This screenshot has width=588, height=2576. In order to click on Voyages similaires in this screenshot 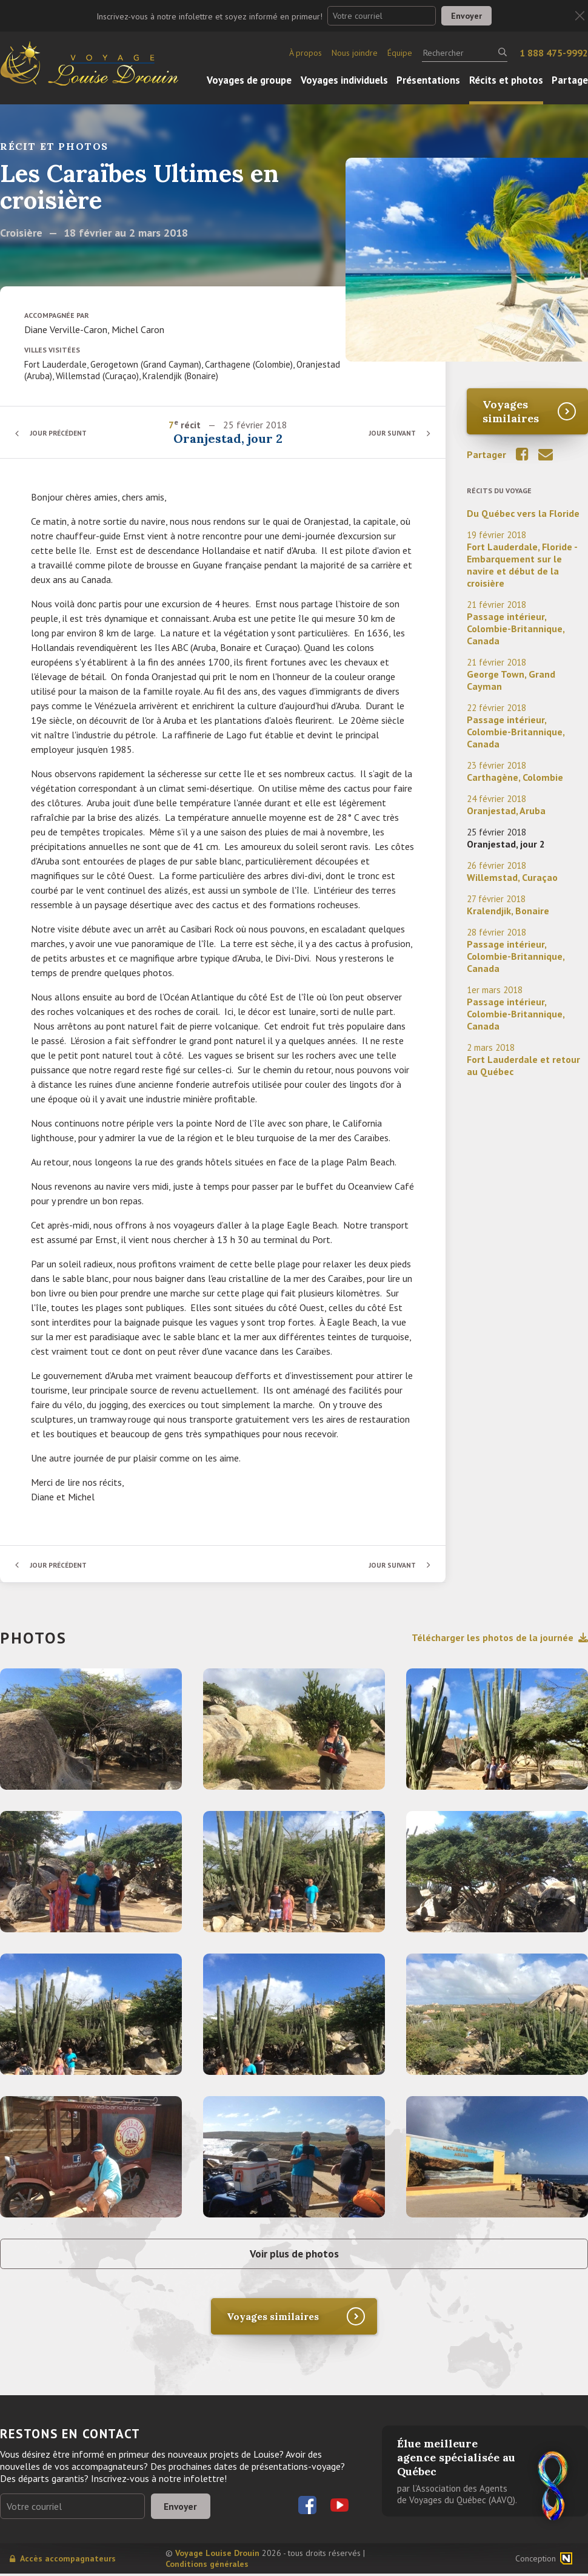, I will do `click(511, 411)`.